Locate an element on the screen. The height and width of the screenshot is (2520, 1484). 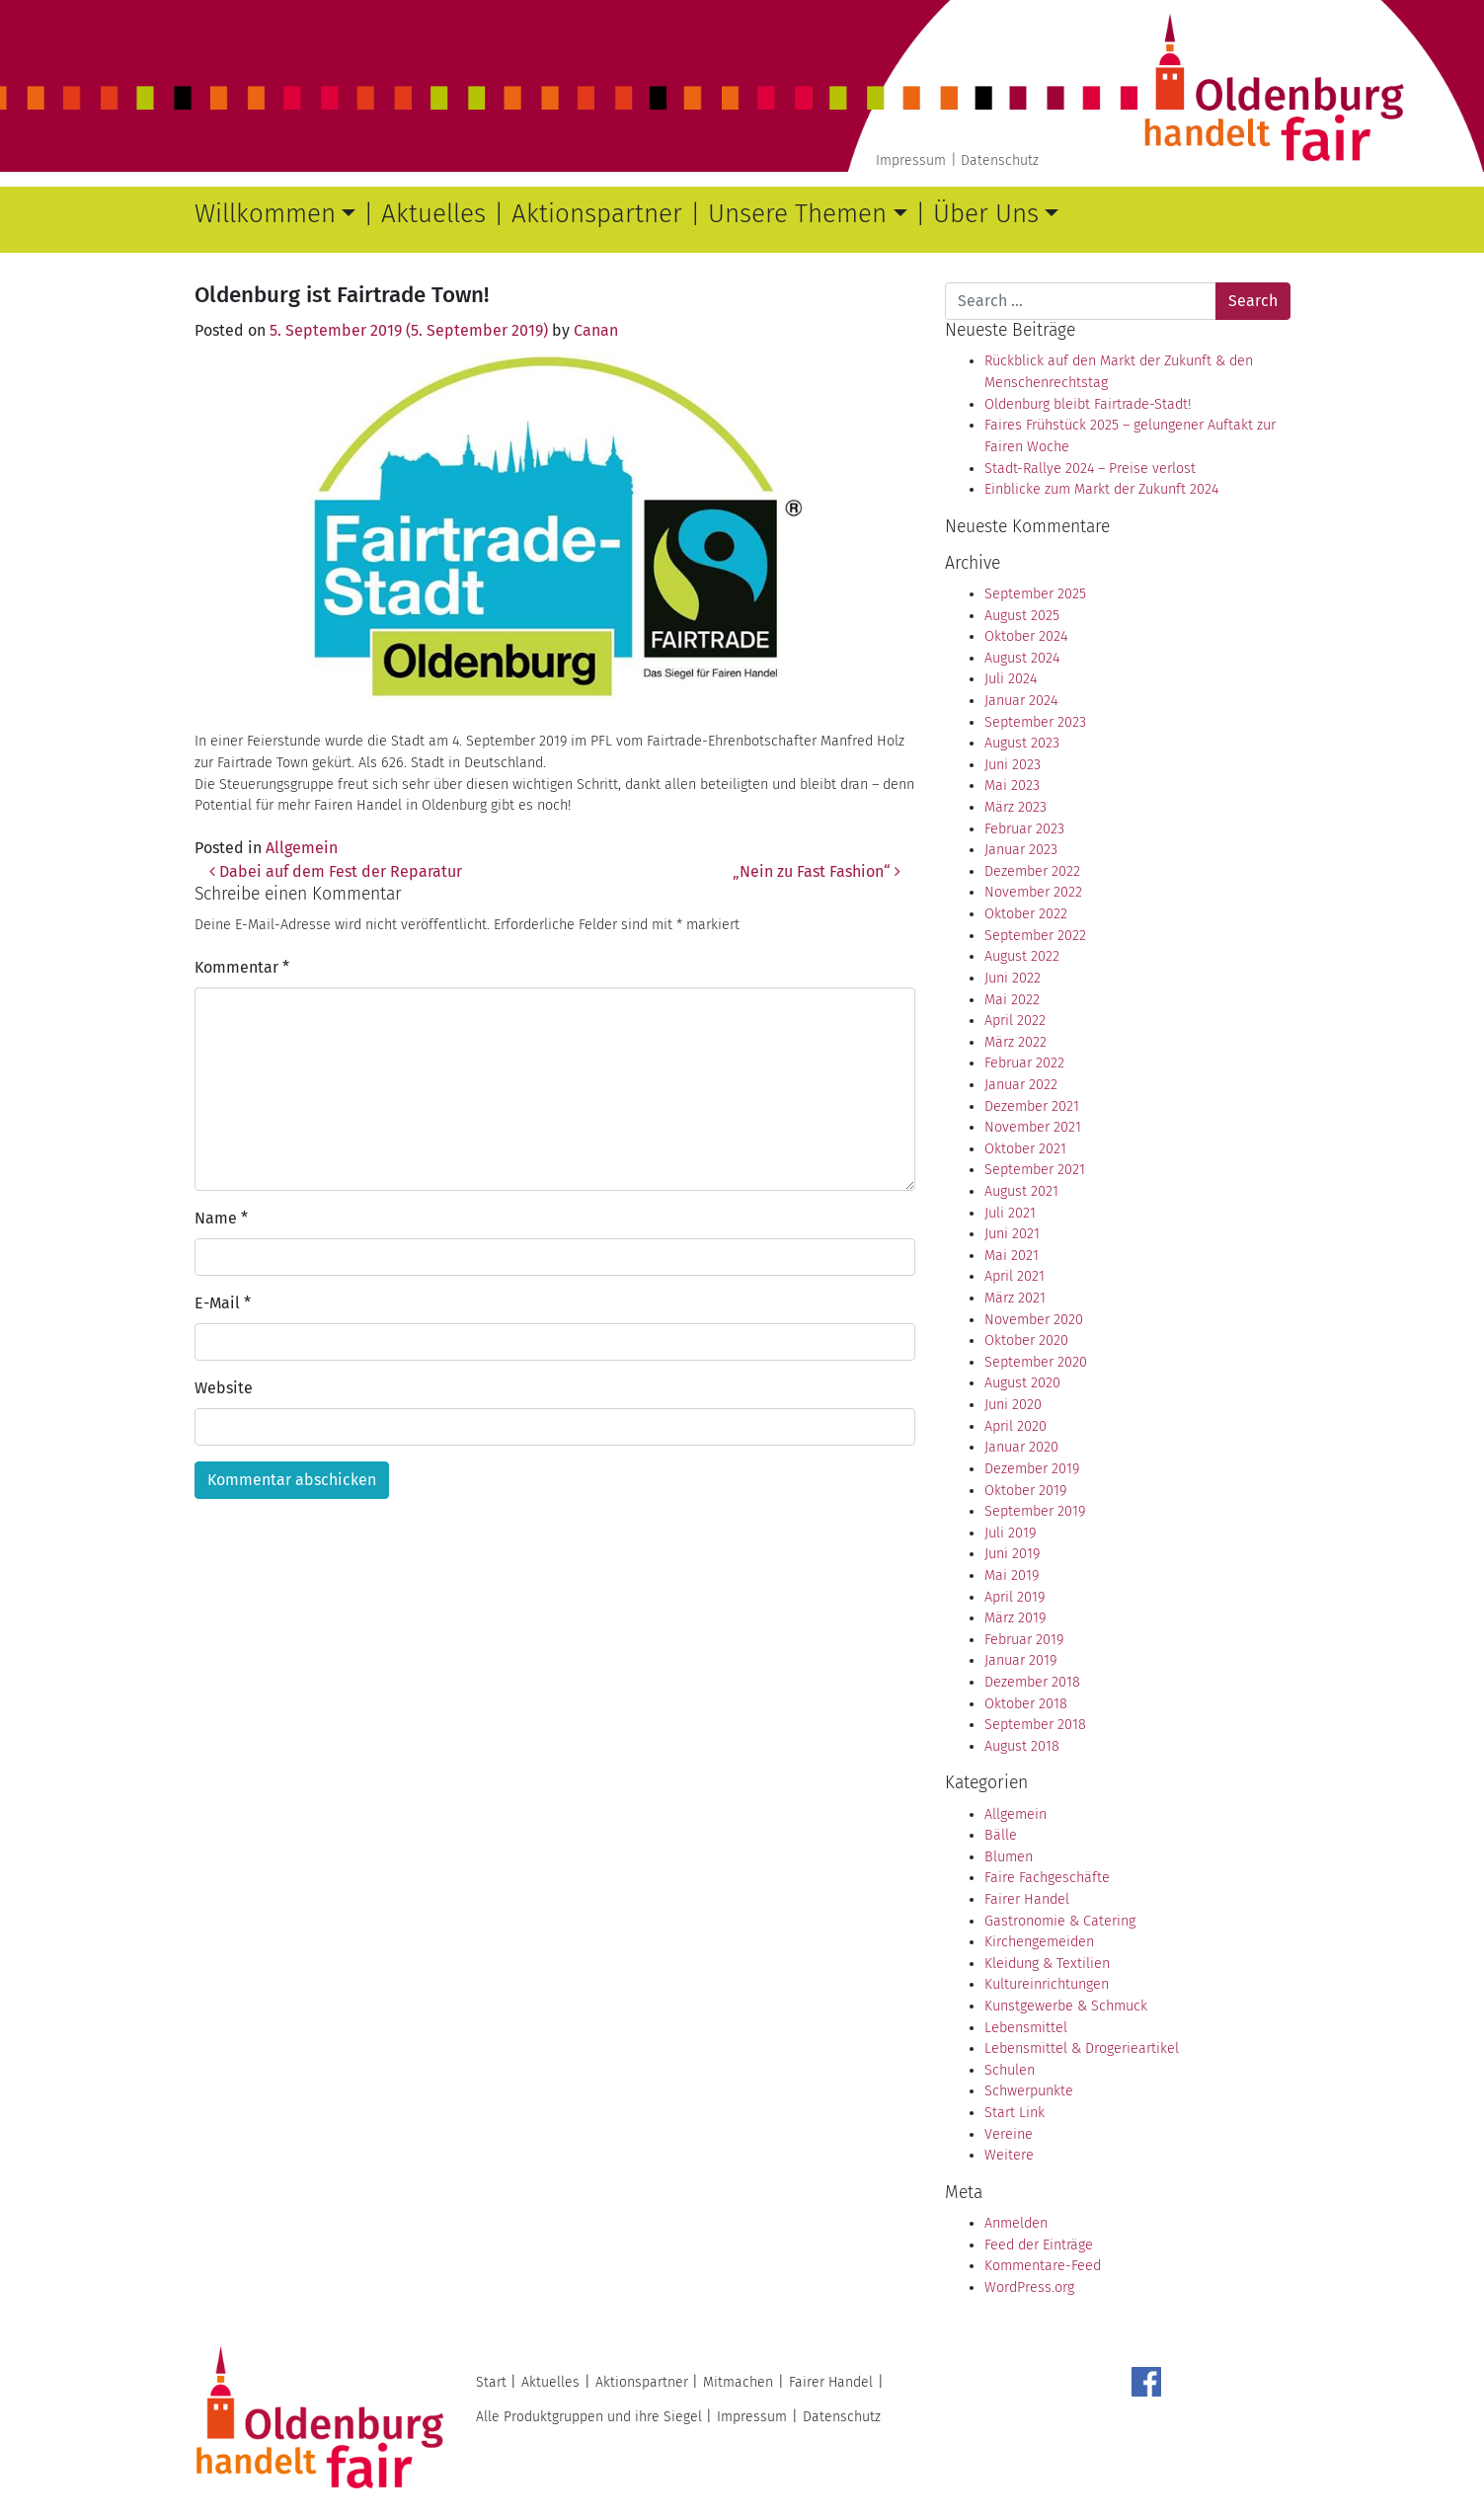
Bälle is located at coordinates (1000, 1835).